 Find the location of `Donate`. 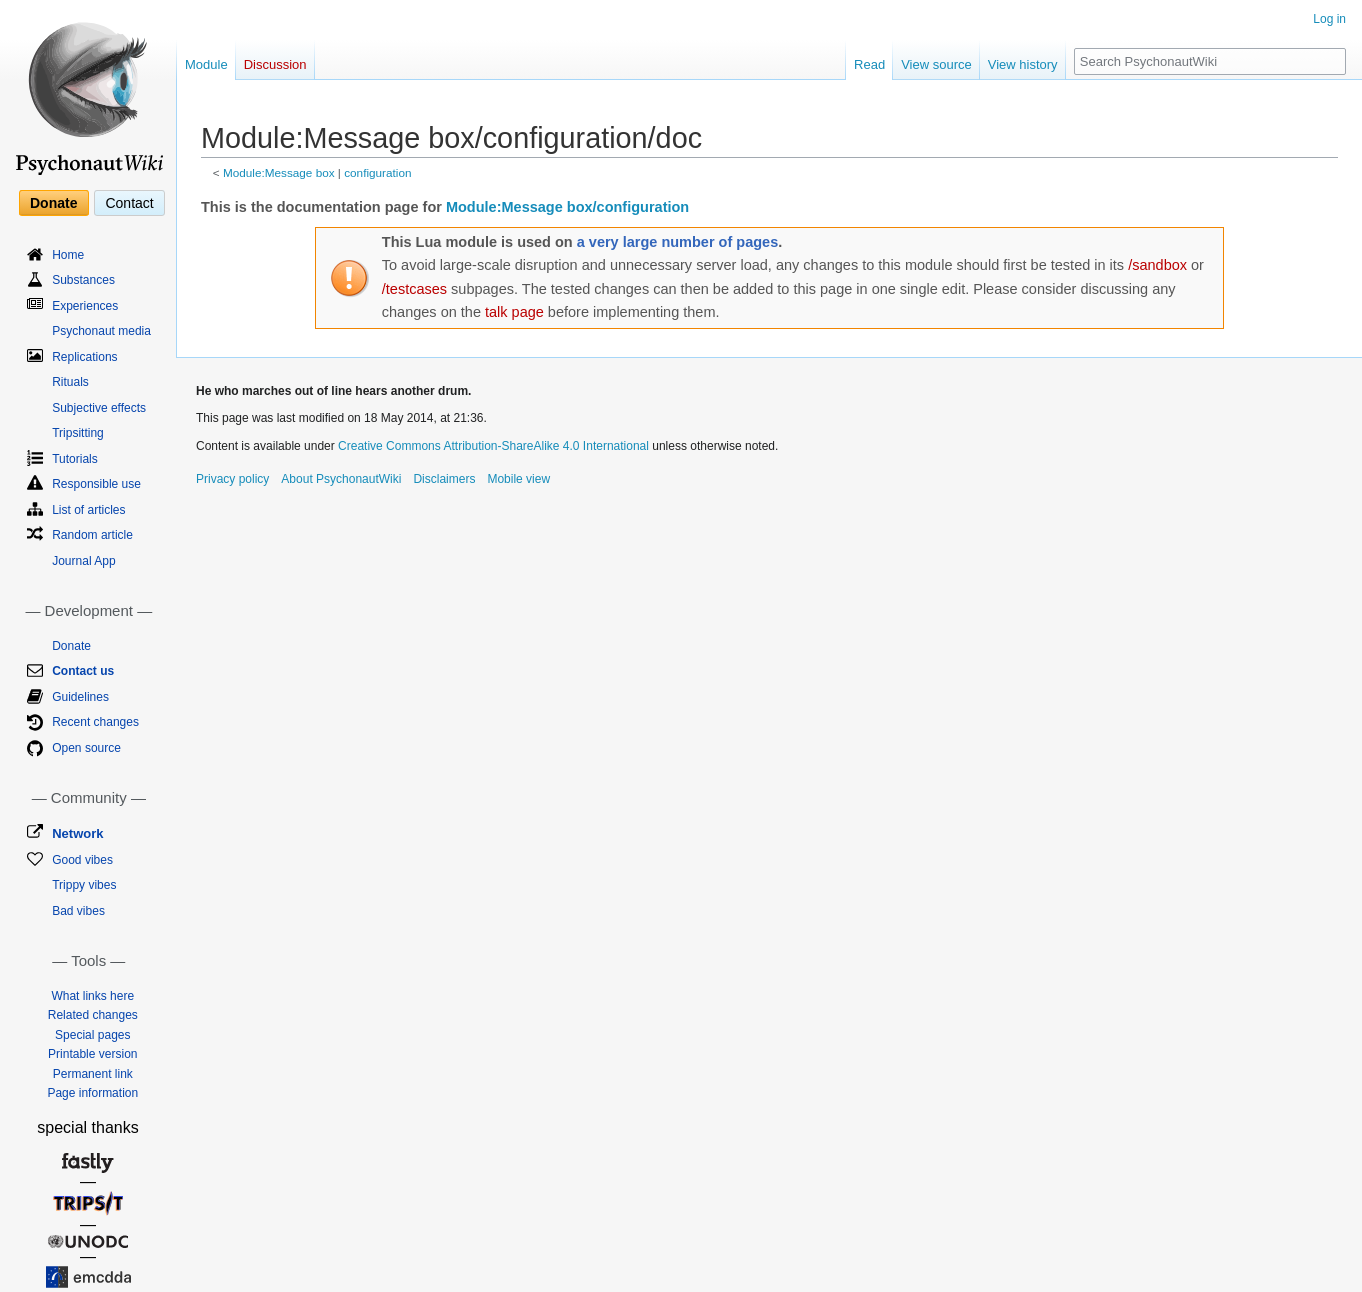

Donate is located at coordinates (53, 203).